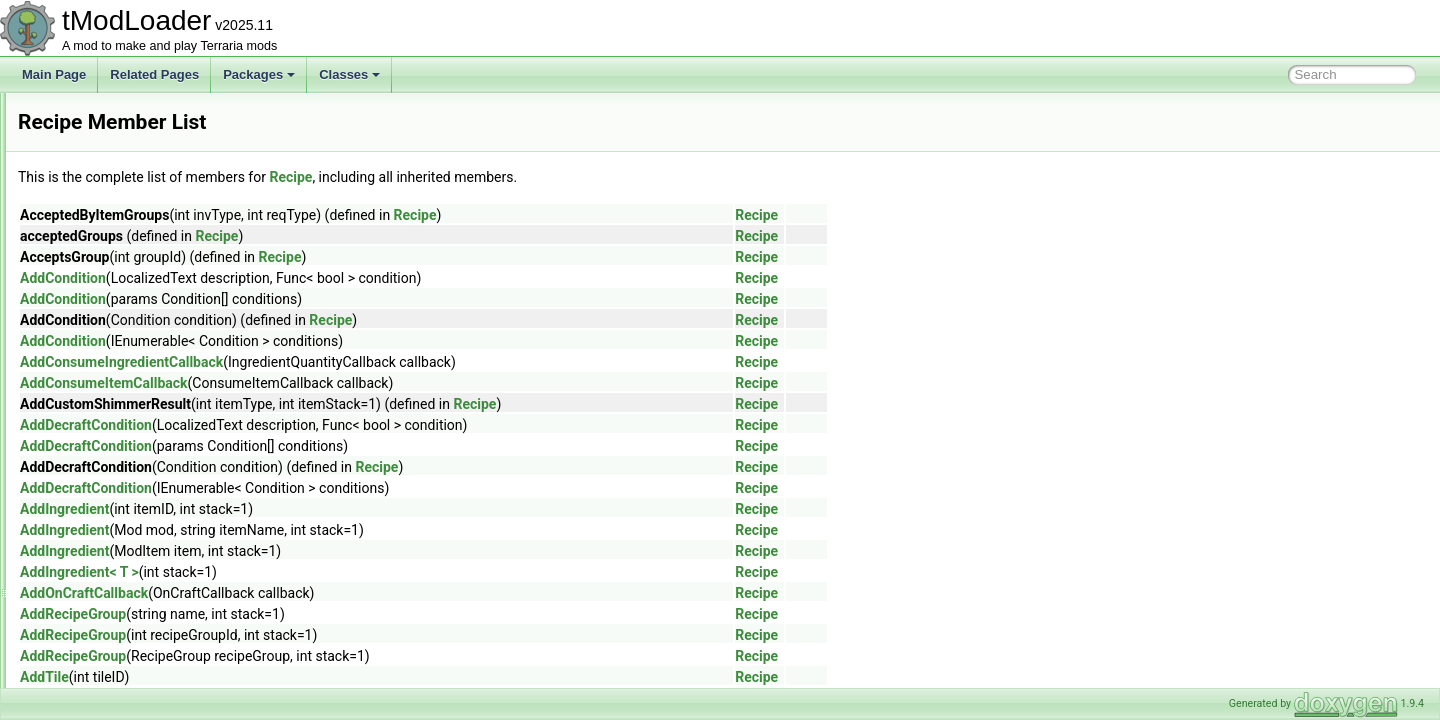  I want to click on RecipeGroup, so click(101, 444).